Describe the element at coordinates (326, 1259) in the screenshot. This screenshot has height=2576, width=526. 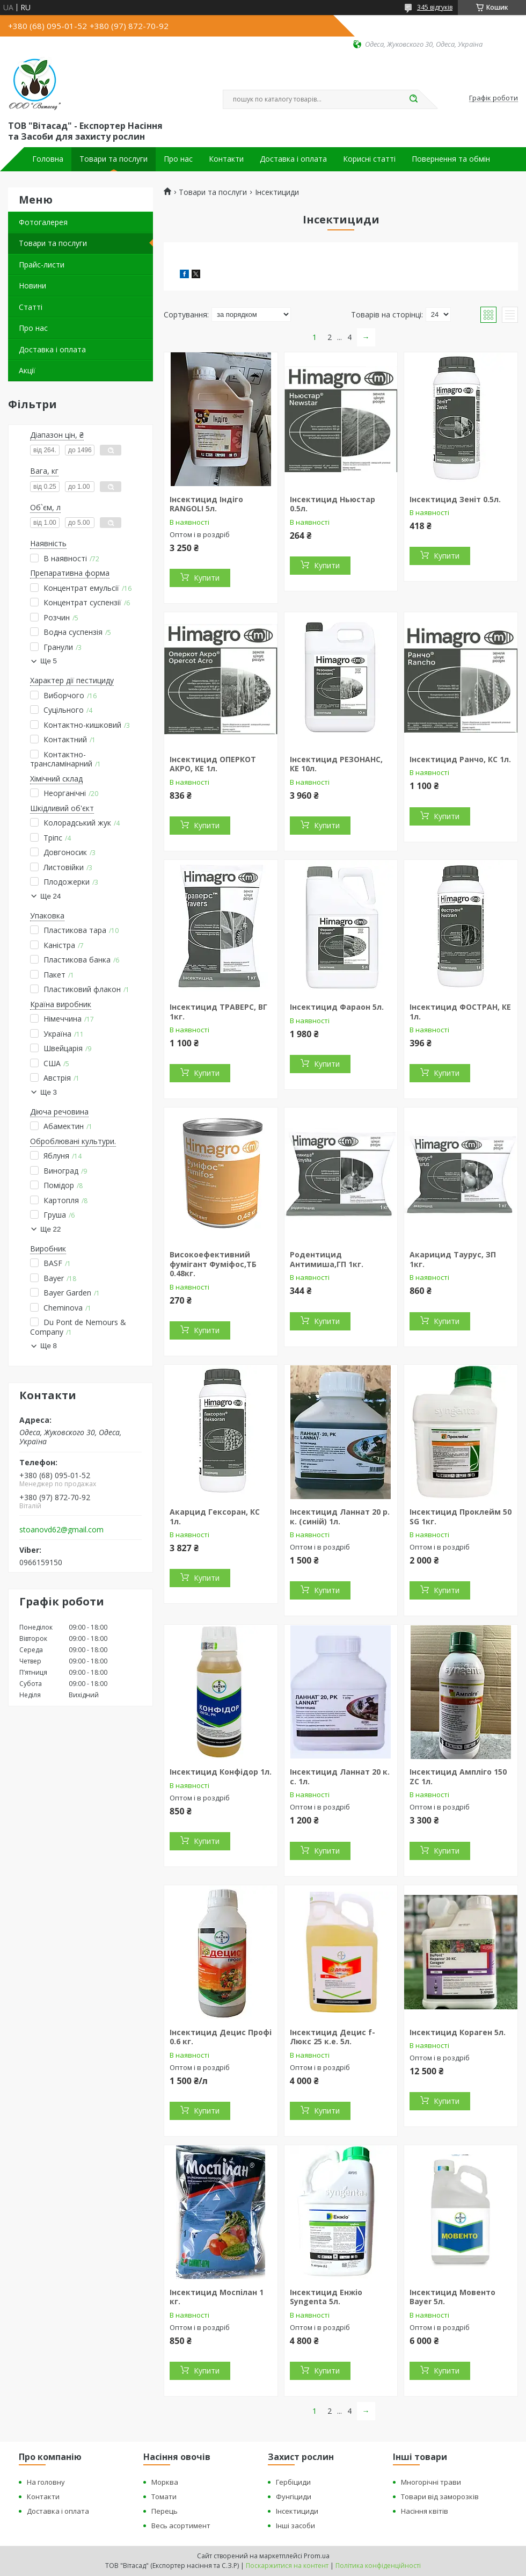
I see `Родентицид Антимиша,ГП 1кг.` at that location.